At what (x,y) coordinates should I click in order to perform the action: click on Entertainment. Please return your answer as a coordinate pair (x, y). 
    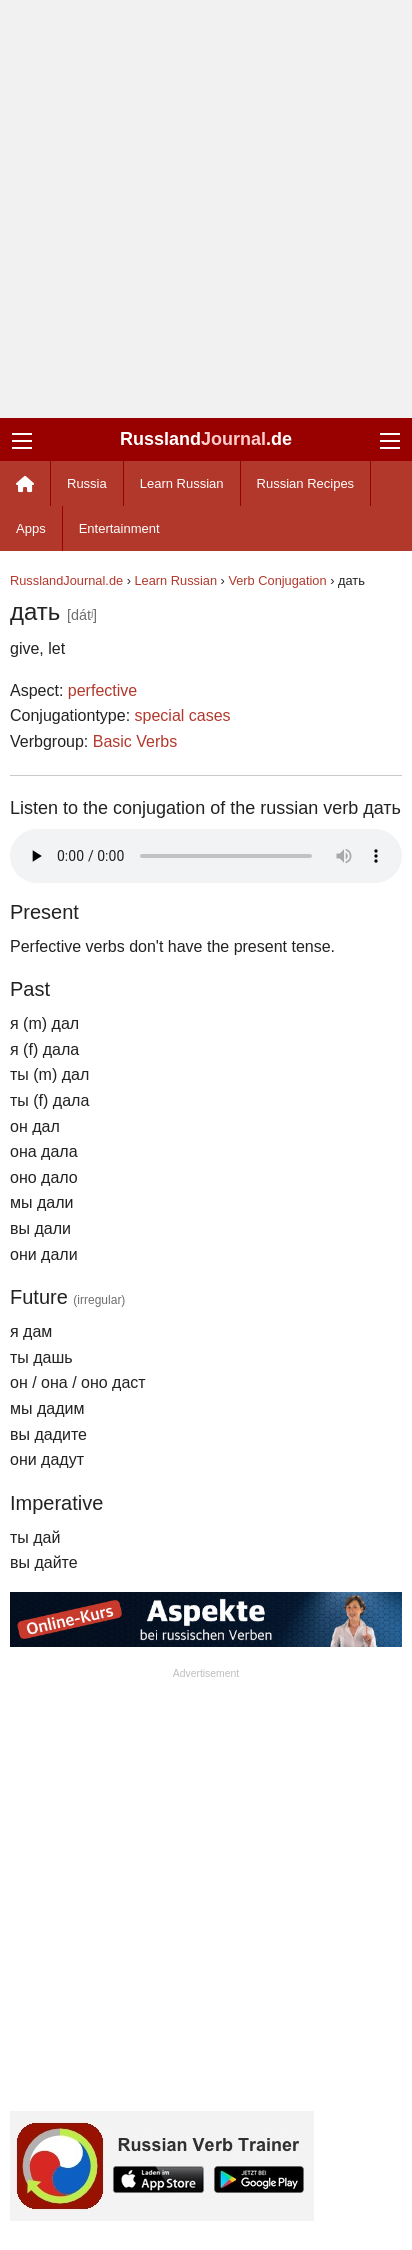
    Looking at the image, I should click on (119, 528).